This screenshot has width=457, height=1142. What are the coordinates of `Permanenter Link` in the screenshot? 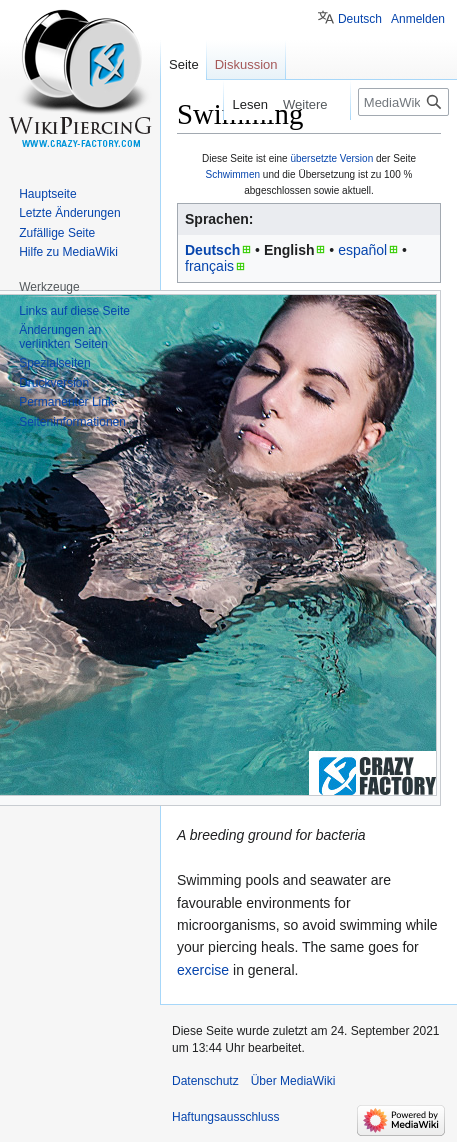 It's located at (66, 402).